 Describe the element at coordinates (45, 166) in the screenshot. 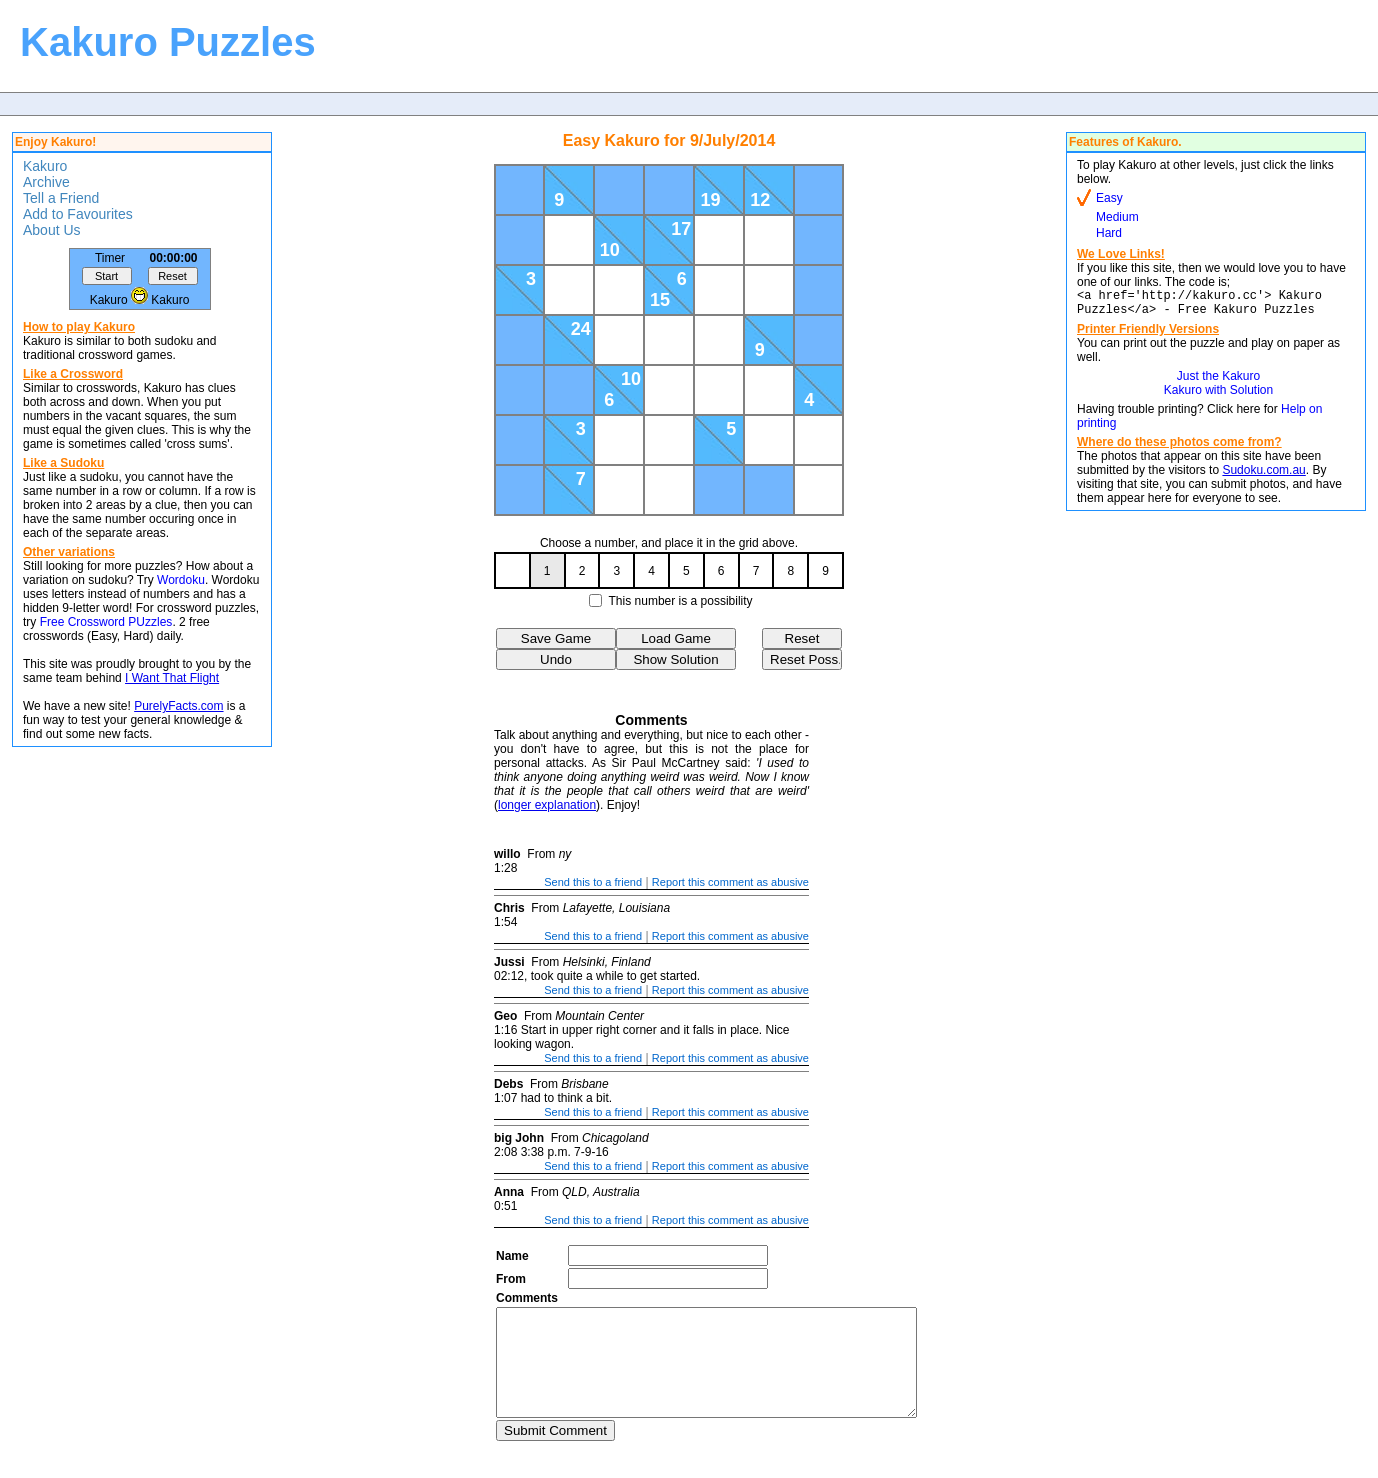

I see `Kakuro` at that location.